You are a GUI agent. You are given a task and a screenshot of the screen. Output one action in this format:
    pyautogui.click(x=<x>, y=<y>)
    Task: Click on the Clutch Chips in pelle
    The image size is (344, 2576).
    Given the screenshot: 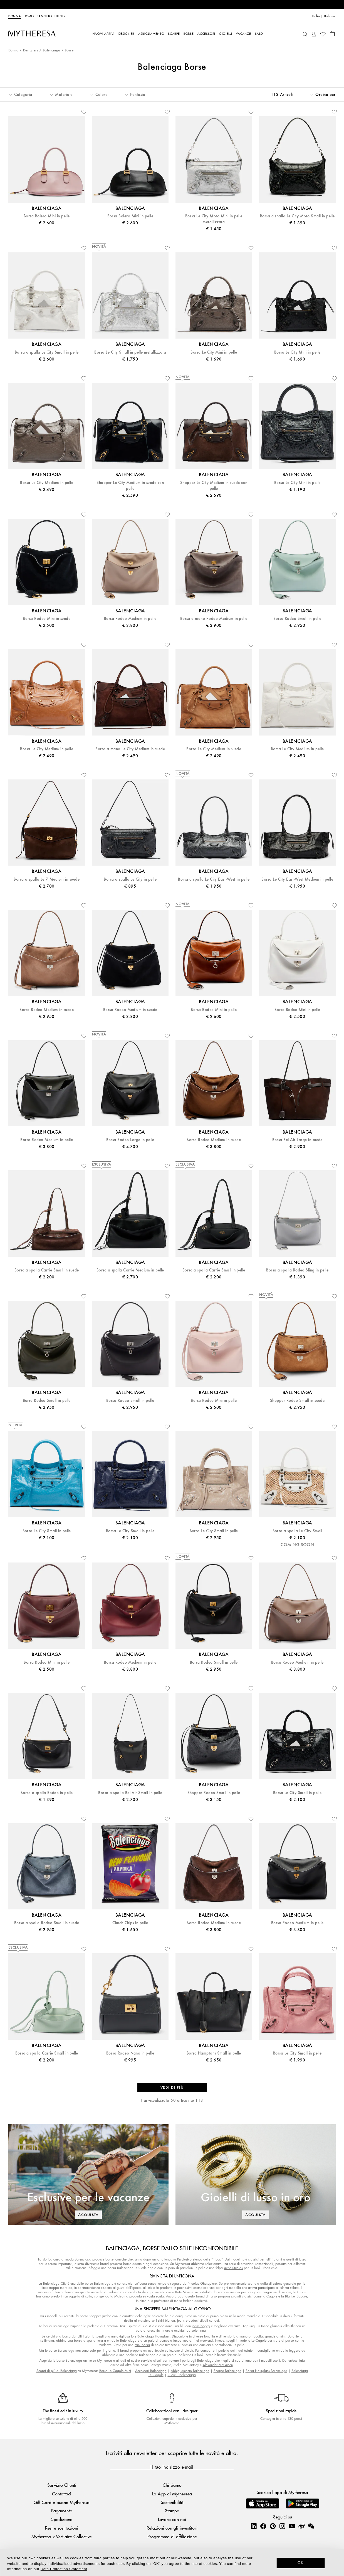 What is the action you would take?
    pyautogui.click(x=130, y=1923)
    